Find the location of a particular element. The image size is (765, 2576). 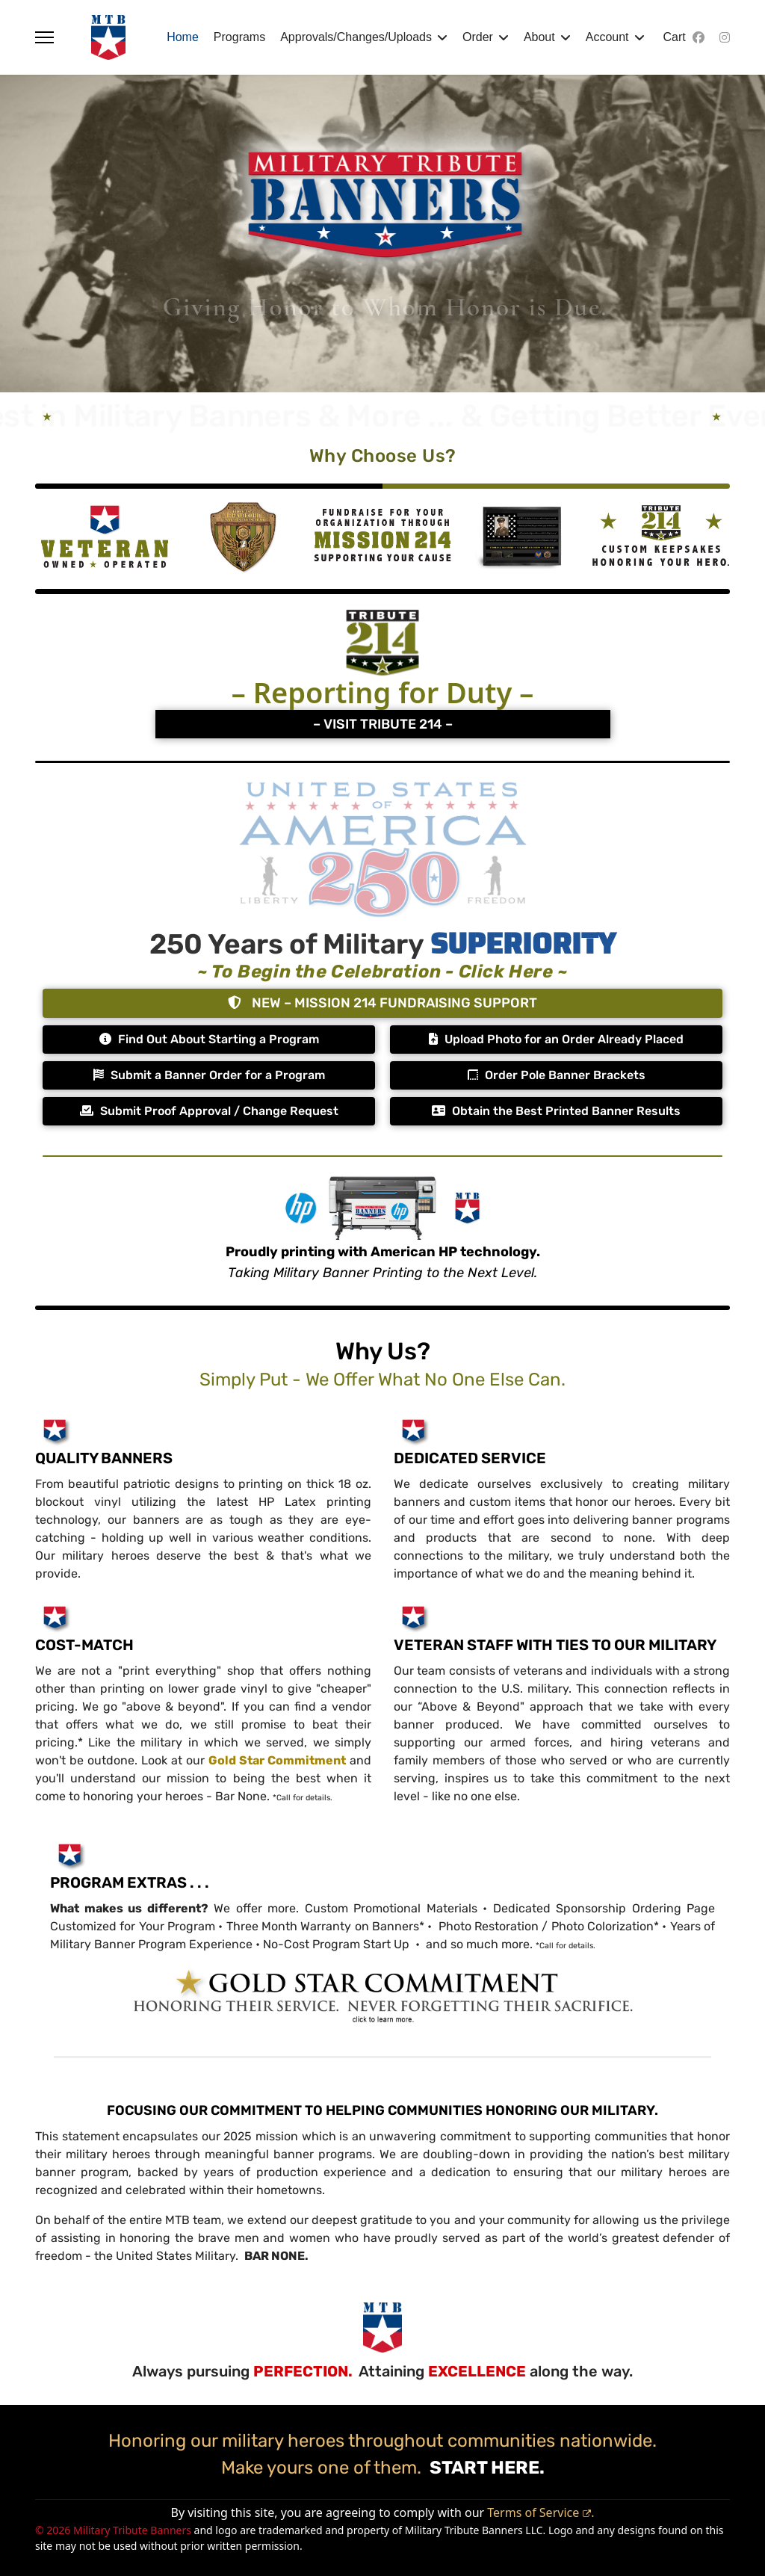

Terms of Service is located at coordinates (539, 2512).